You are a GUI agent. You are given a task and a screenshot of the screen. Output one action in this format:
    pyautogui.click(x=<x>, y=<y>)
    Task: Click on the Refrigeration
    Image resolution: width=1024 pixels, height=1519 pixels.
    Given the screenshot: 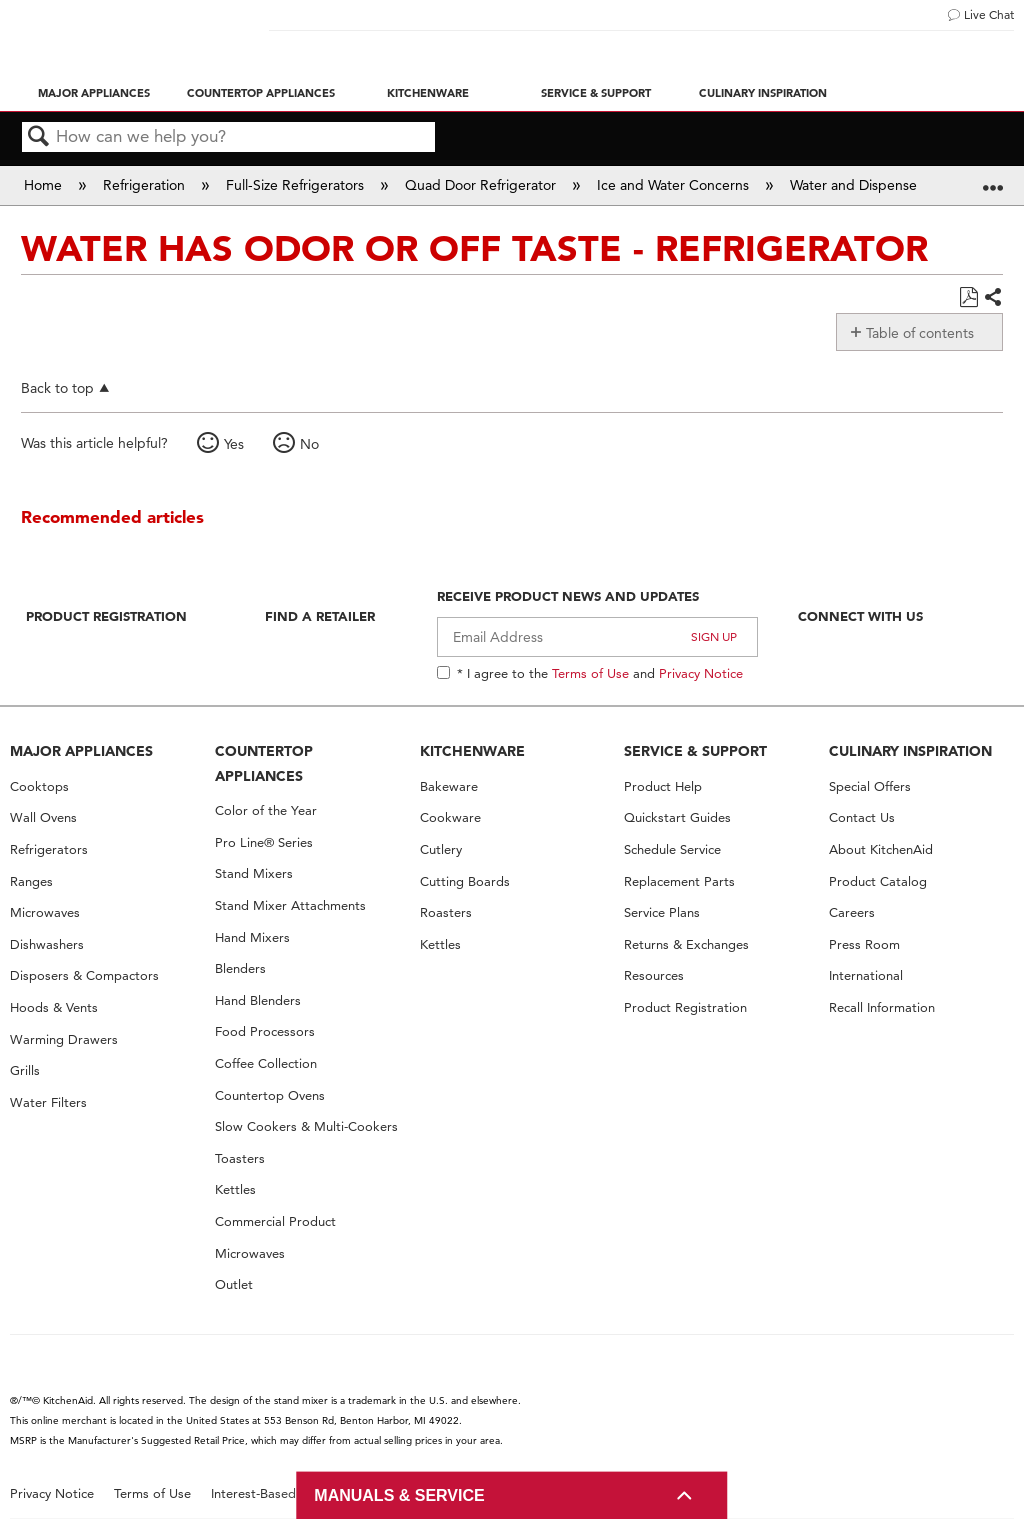 What is the action you would take?
    pyautogui.click(x=146, y=185)
    